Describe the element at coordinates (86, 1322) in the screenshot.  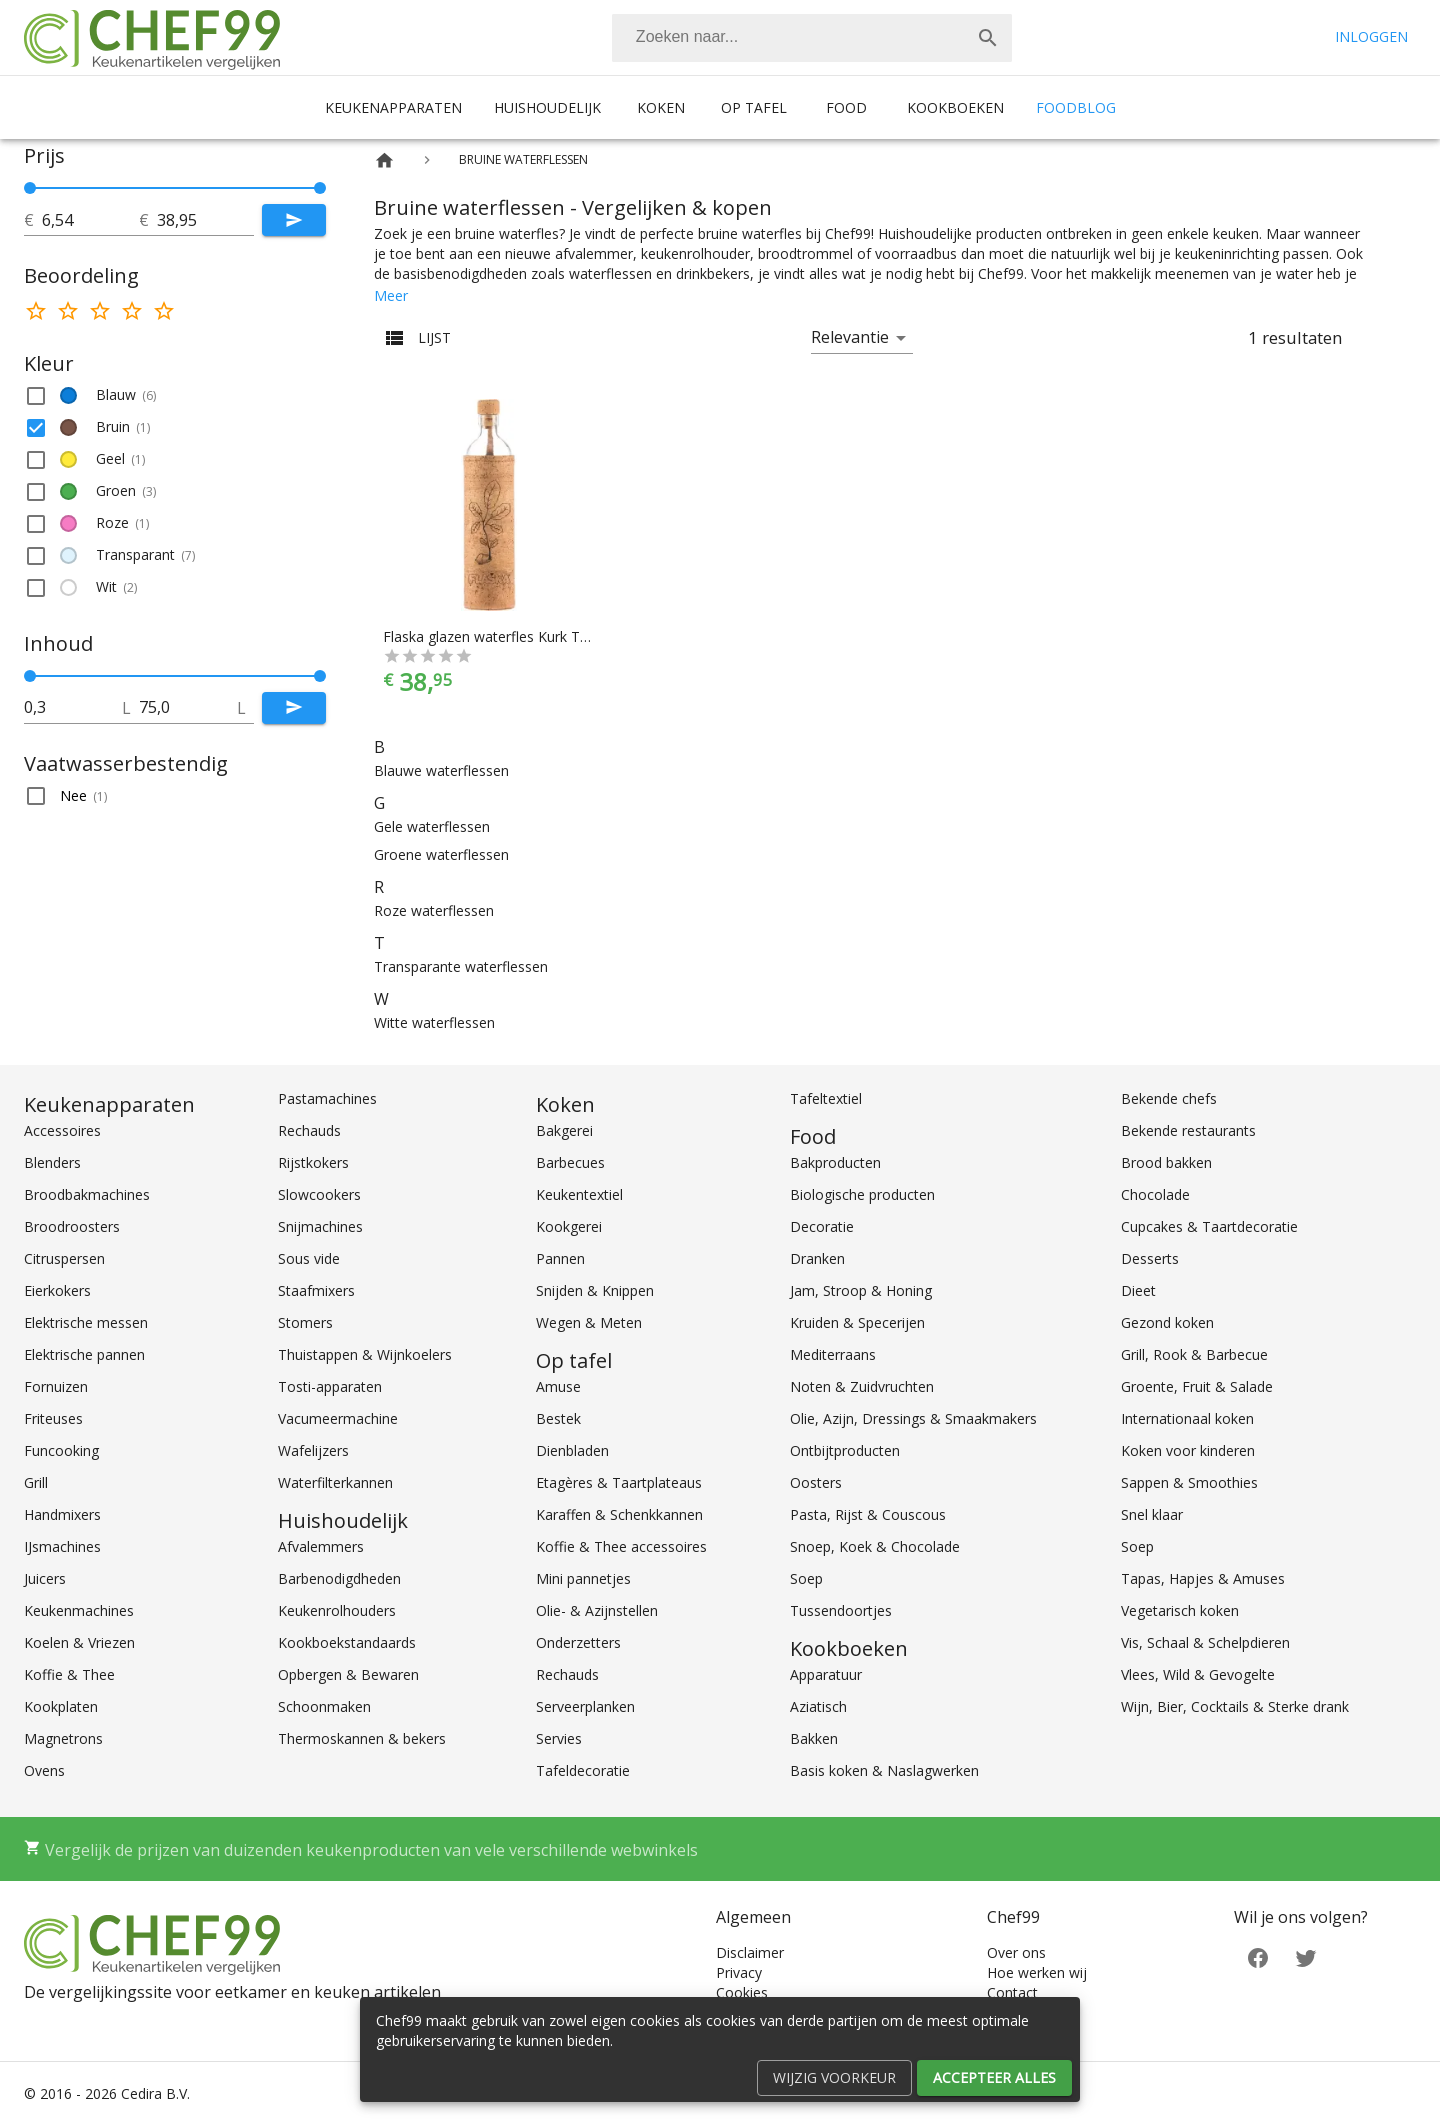
I see `Elektrische messen` at that location.